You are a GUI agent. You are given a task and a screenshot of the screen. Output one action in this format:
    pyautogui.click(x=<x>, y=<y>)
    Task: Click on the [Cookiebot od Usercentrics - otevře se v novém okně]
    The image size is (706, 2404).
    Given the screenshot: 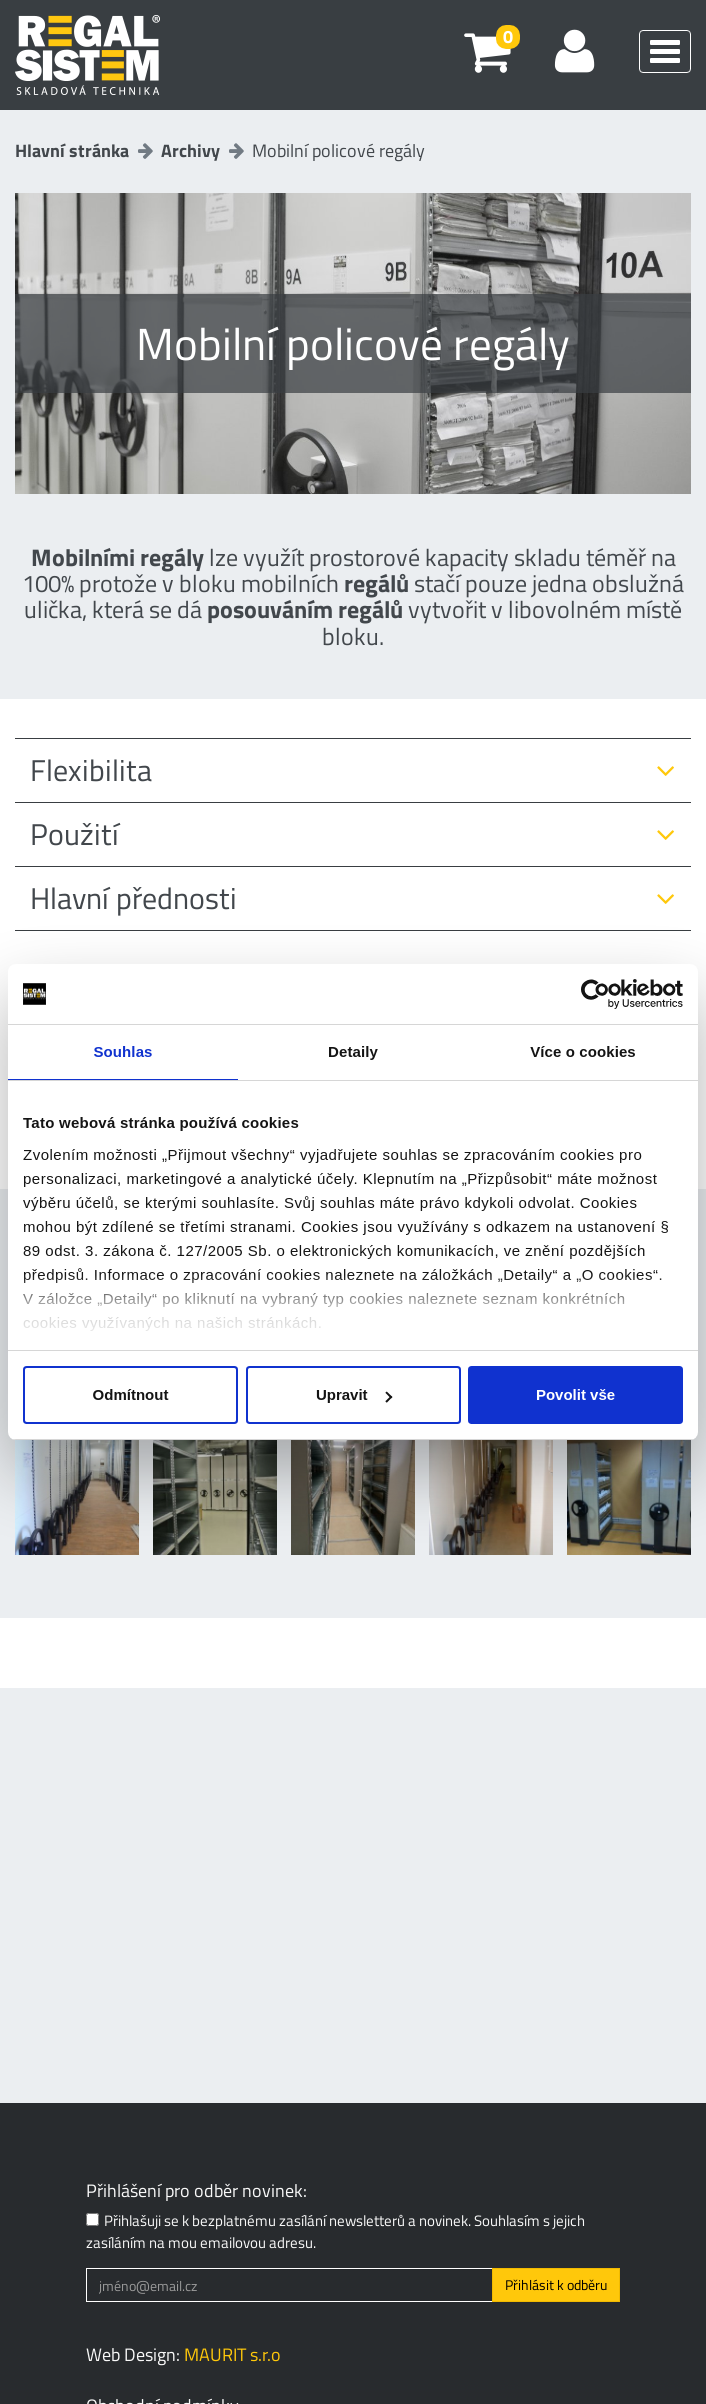 What is the action you would take?
    pyautogui.click(x=595, y=994)
    